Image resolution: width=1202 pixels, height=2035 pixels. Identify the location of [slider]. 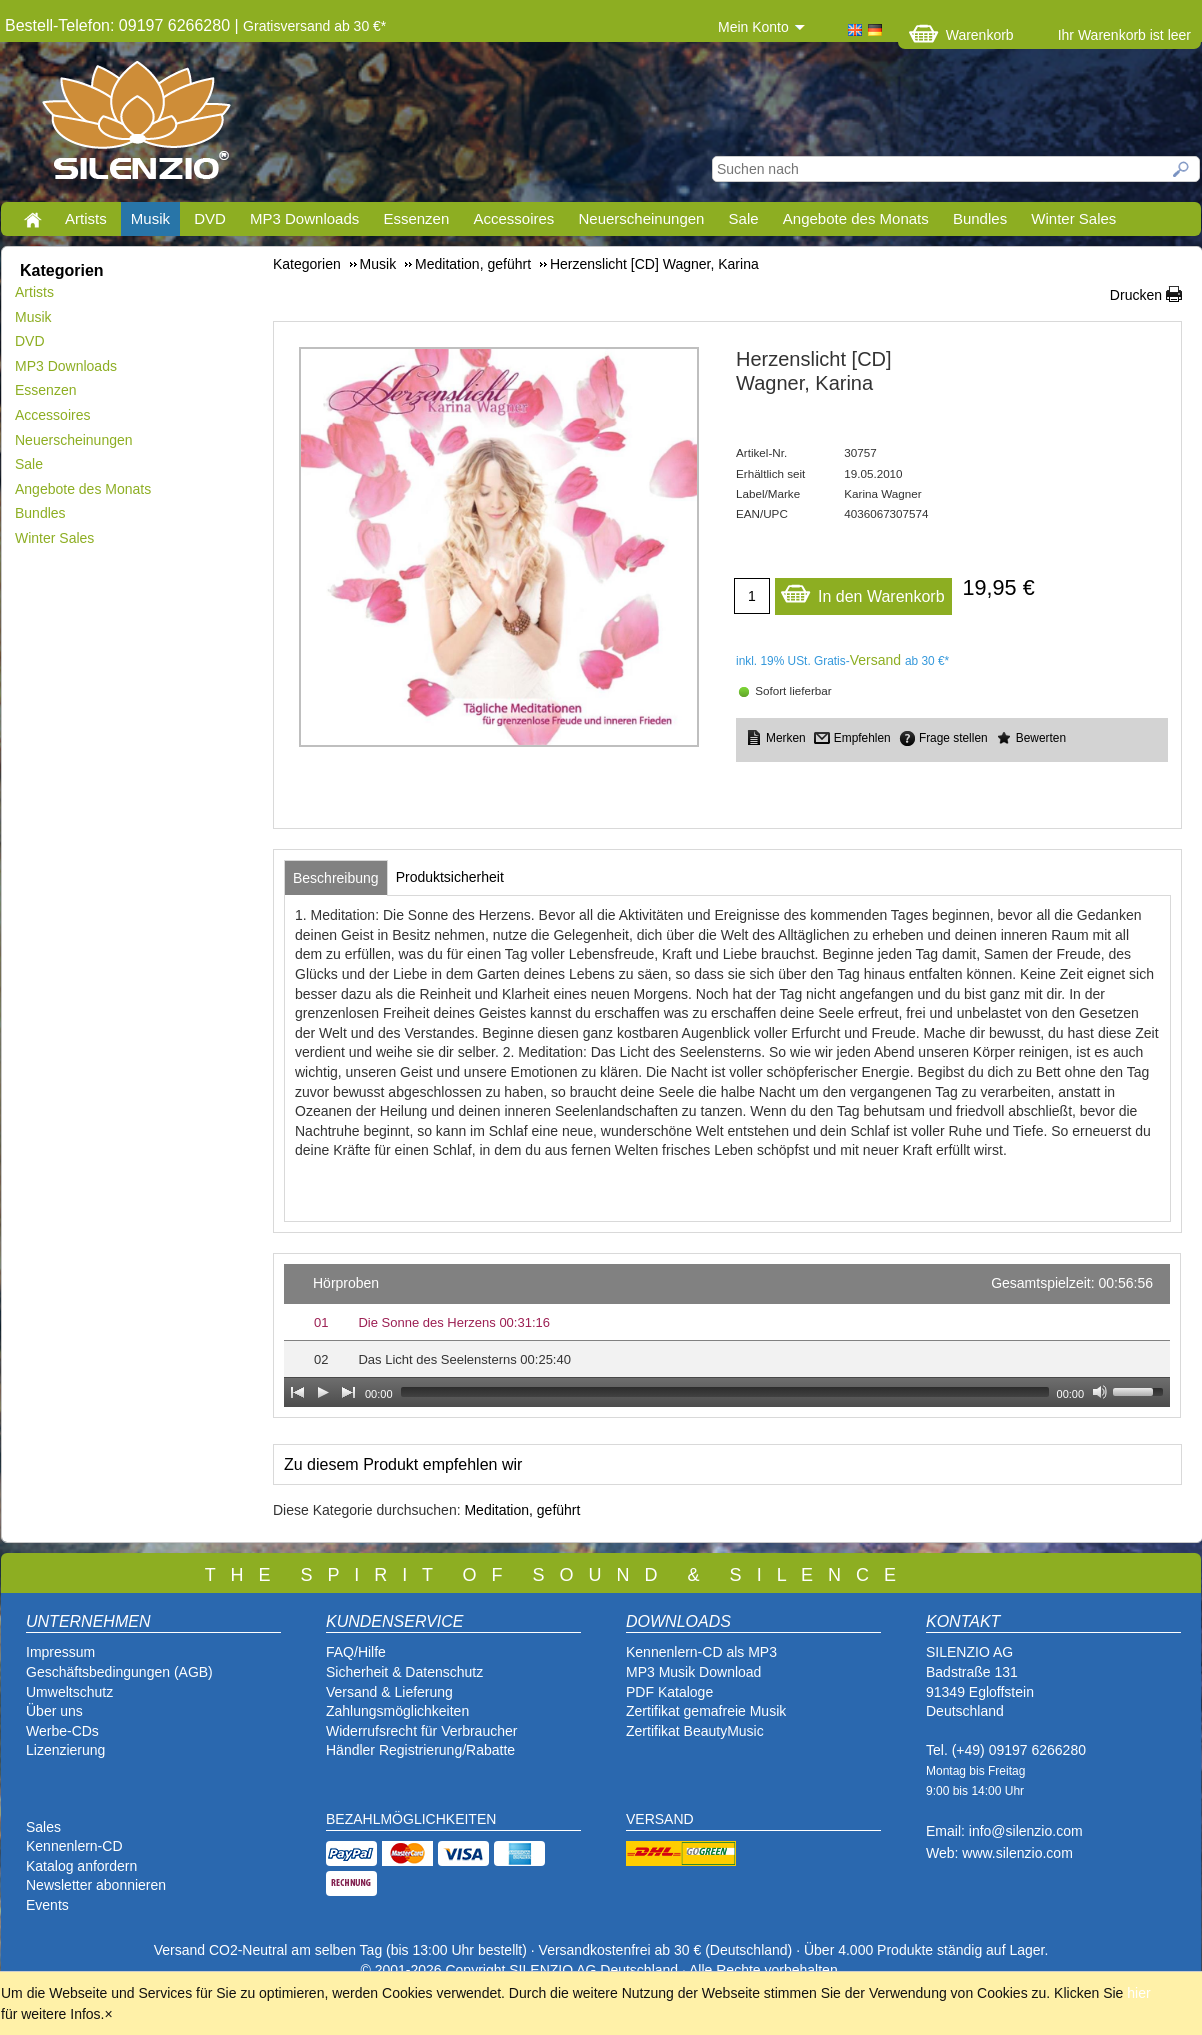
(725, 1392).